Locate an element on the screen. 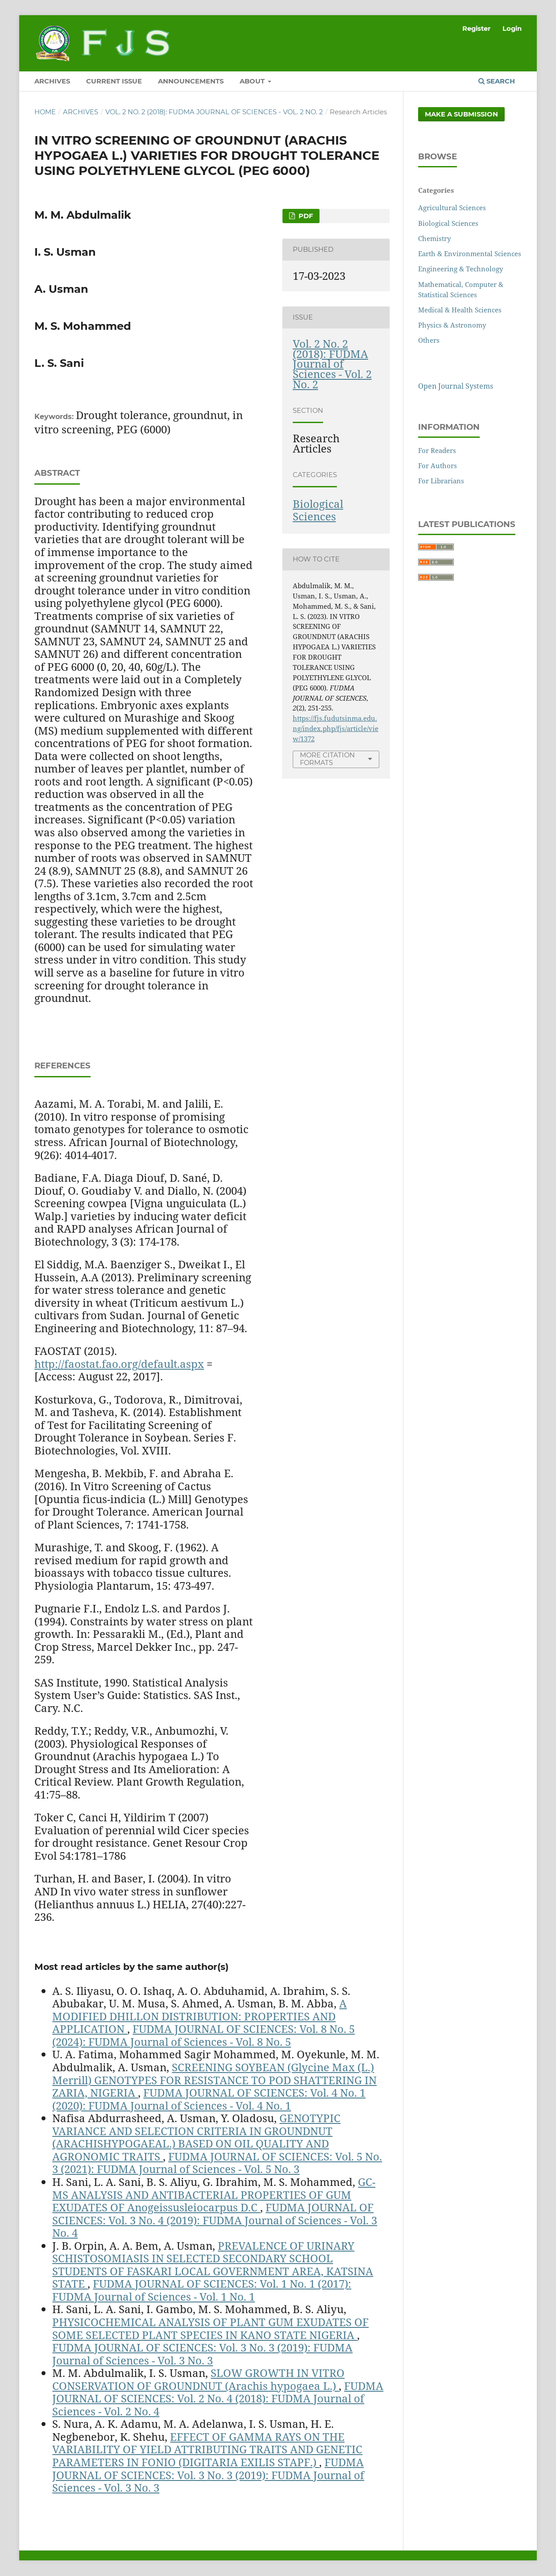  Login is located at coordinates (512, 29).